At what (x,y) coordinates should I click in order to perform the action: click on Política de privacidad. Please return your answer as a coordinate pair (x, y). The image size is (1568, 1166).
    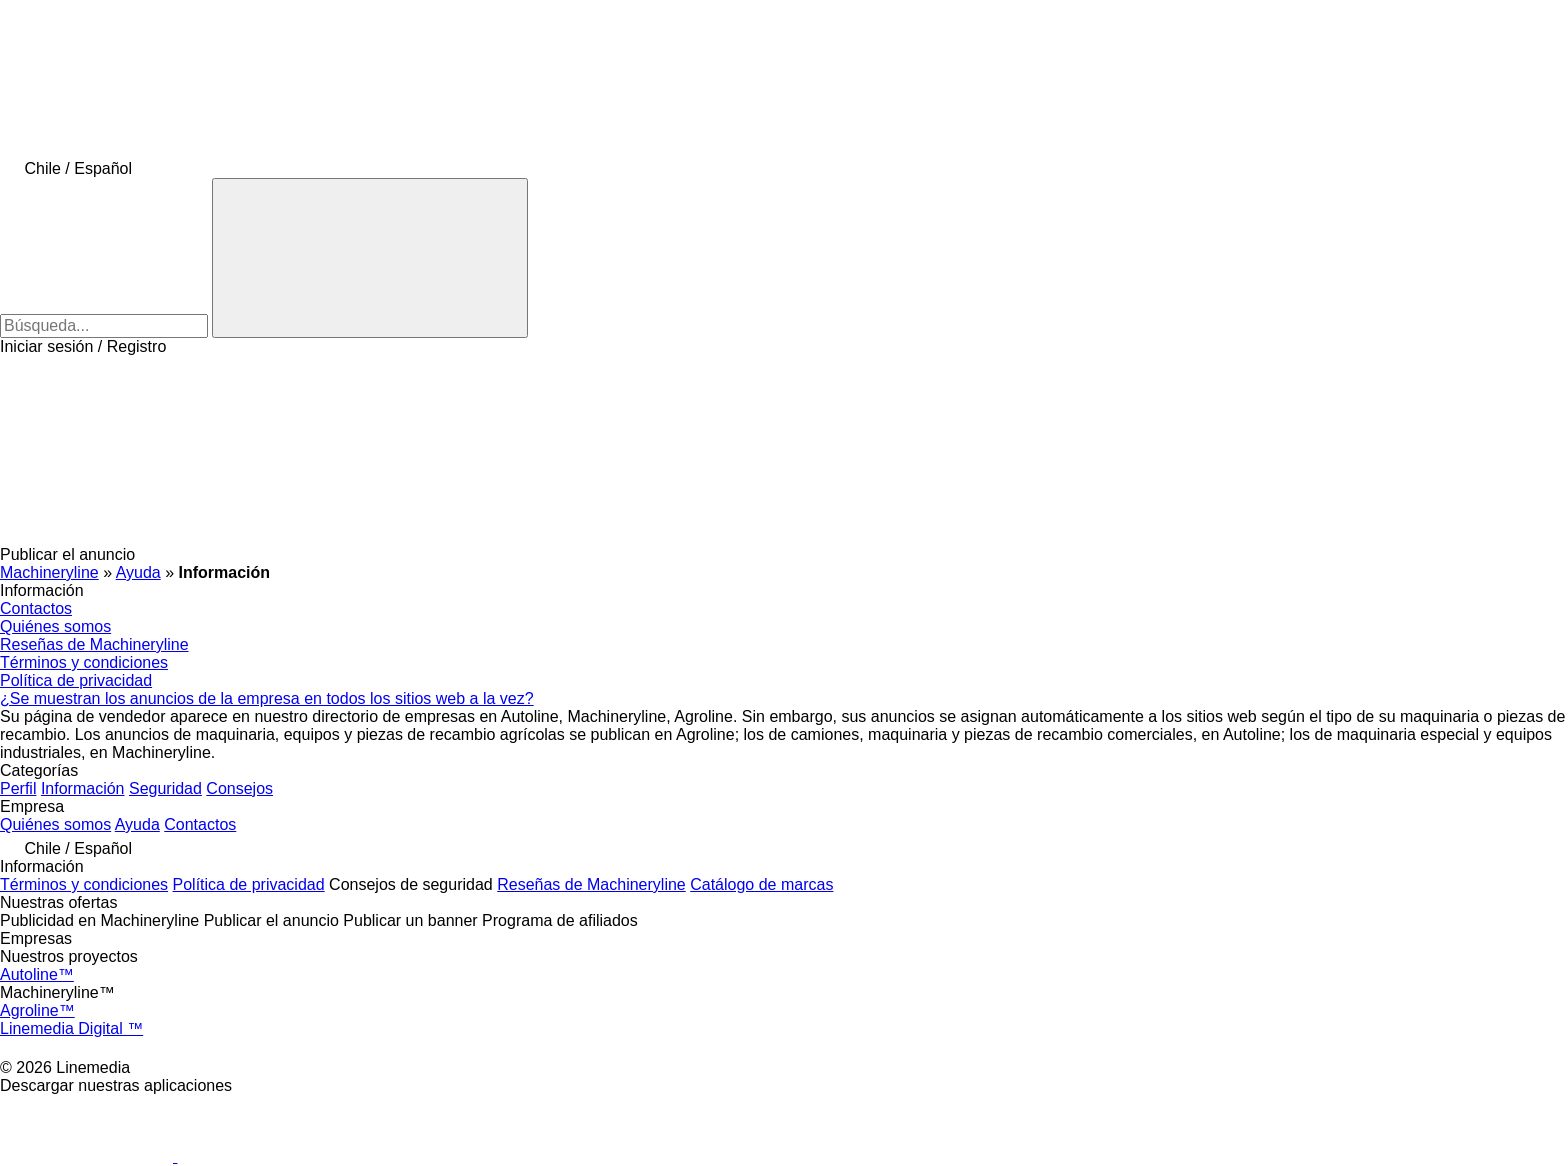
    Looking at the image, I should click on (76, 680).